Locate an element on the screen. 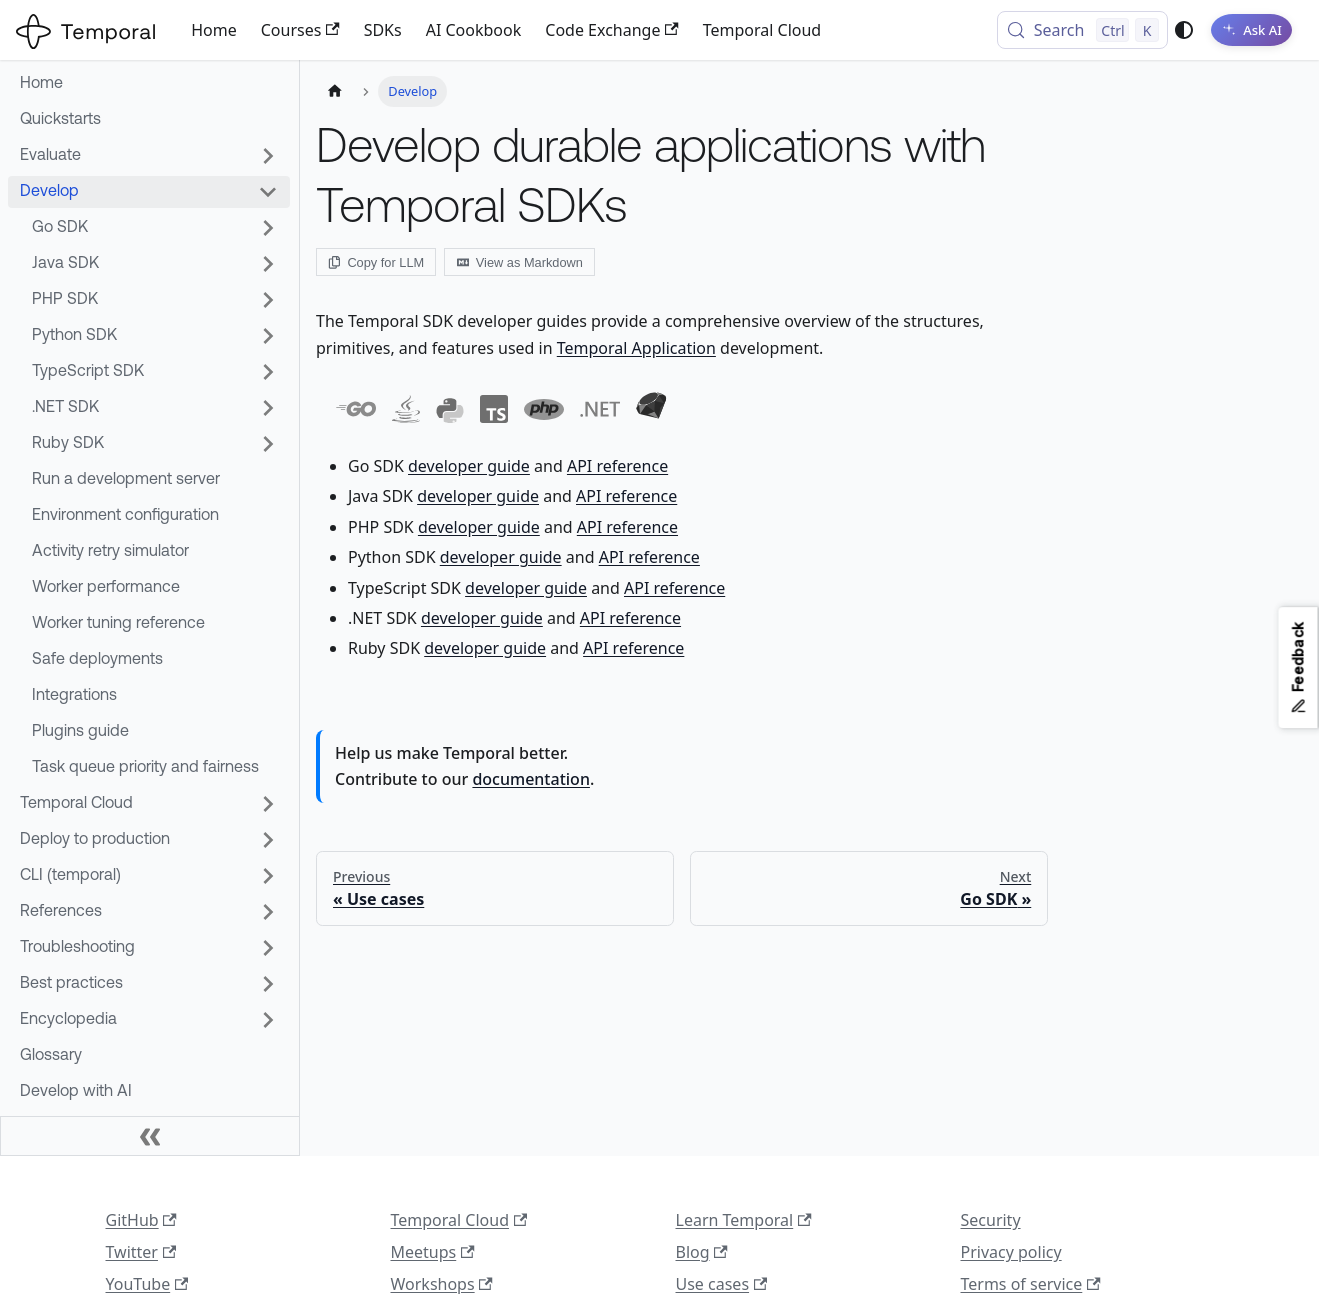 The height and width of the screenshot is (1296, 1319). SDKs is located at coordinates (383, 30).